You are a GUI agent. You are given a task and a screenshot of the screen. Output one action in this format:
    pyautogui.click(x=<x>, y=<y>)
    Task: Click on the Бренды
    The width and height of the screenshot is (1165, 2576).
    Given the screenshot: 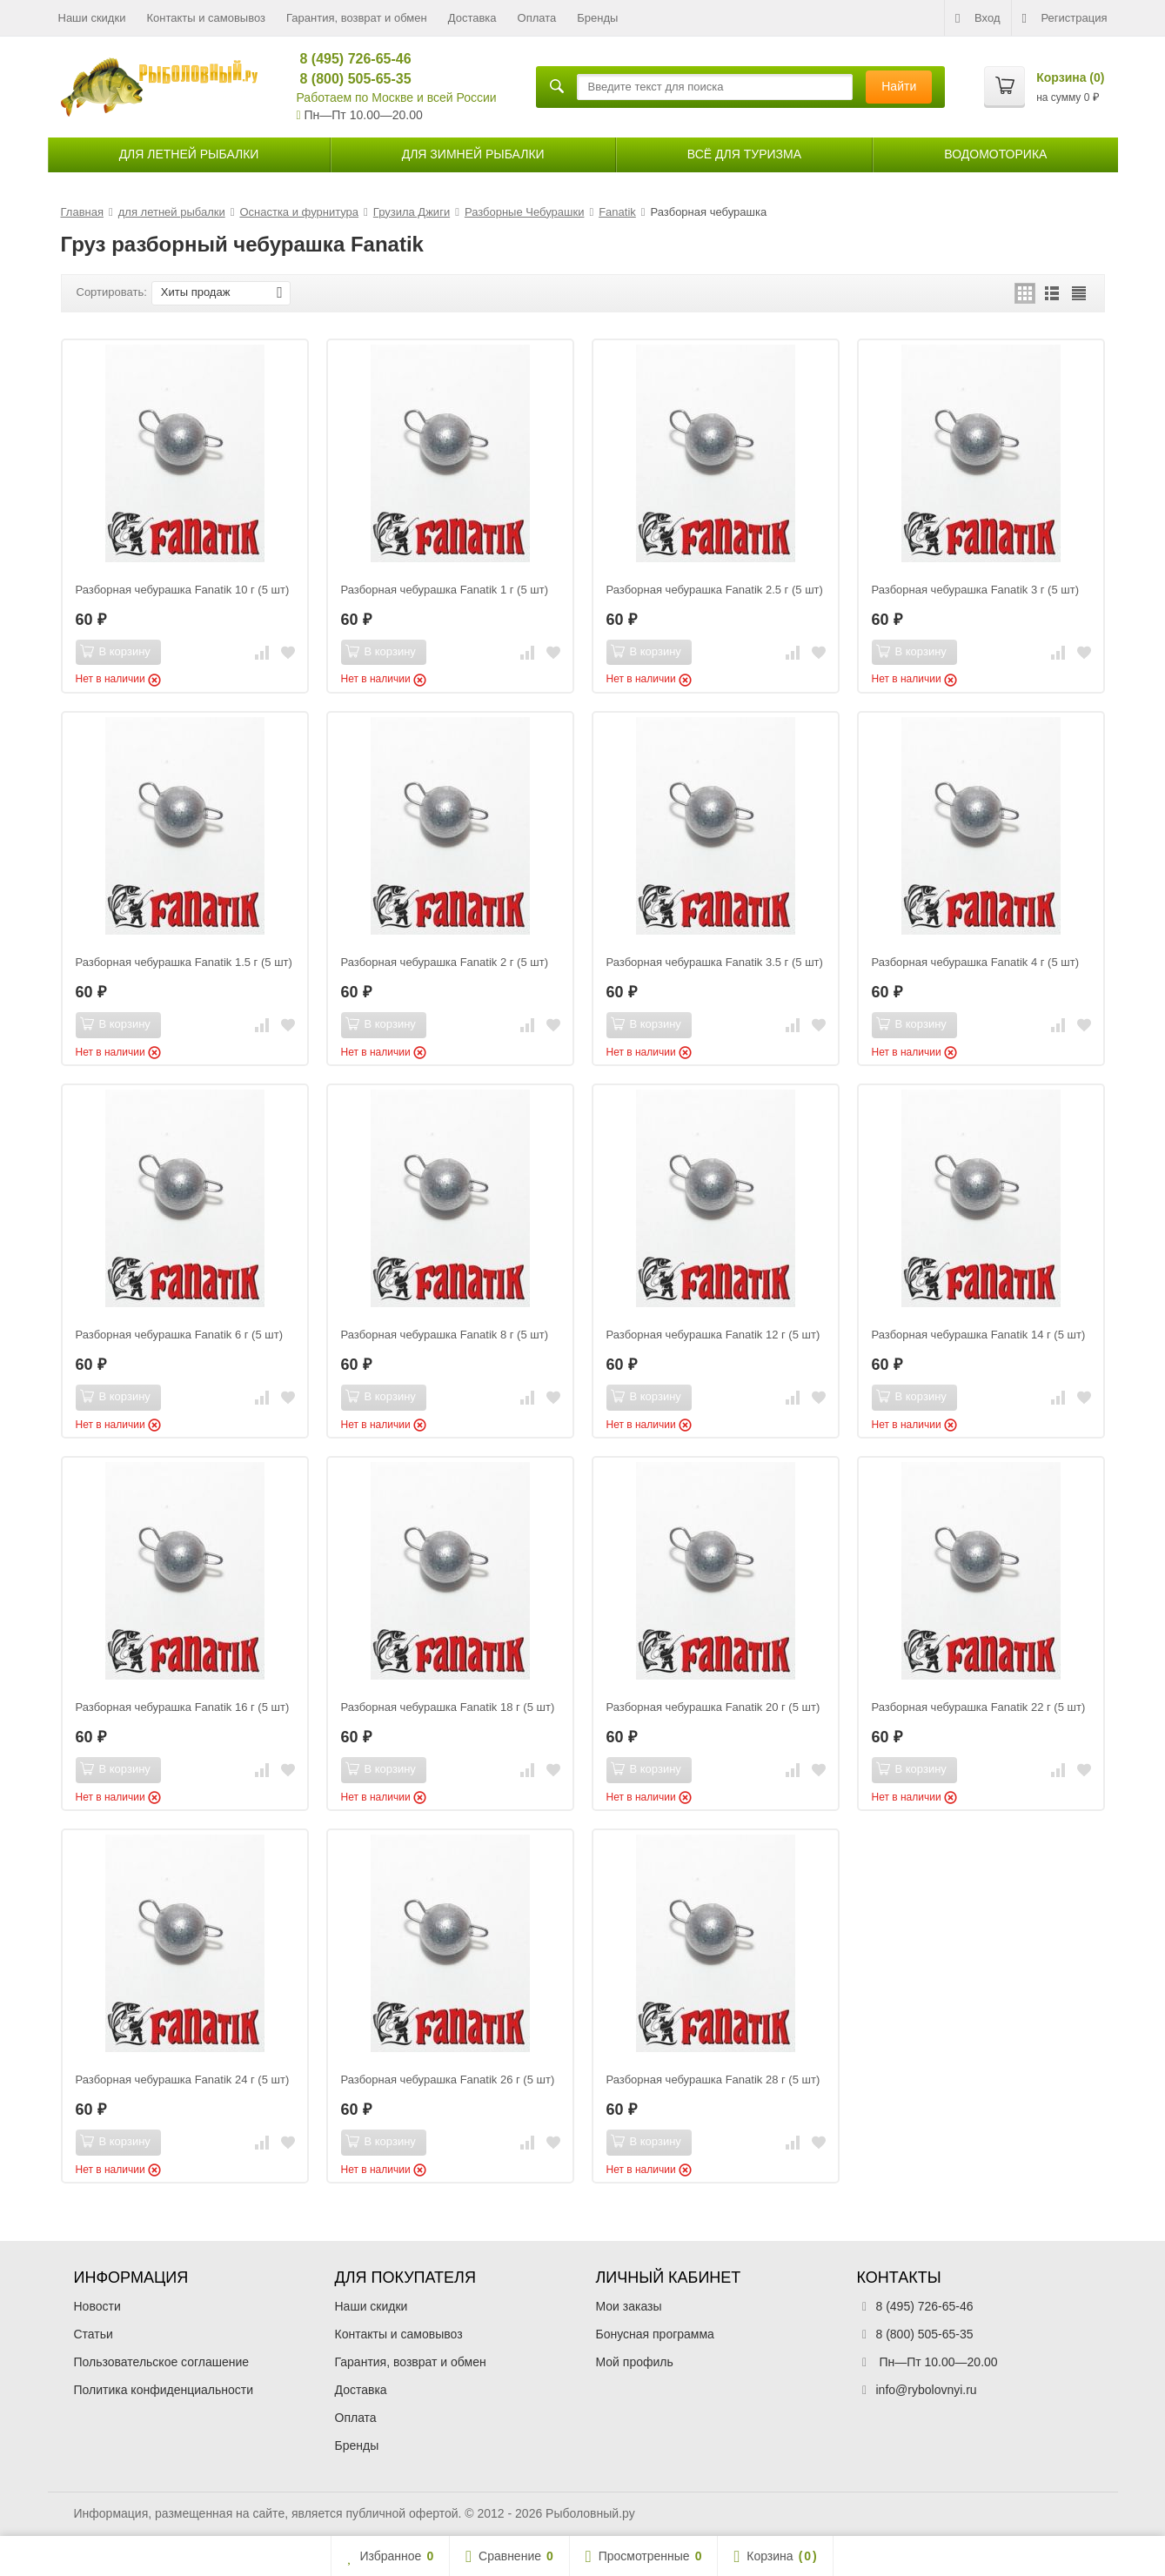 What is the action you would take?
    pyautogui.click(x=597, y=17)
    